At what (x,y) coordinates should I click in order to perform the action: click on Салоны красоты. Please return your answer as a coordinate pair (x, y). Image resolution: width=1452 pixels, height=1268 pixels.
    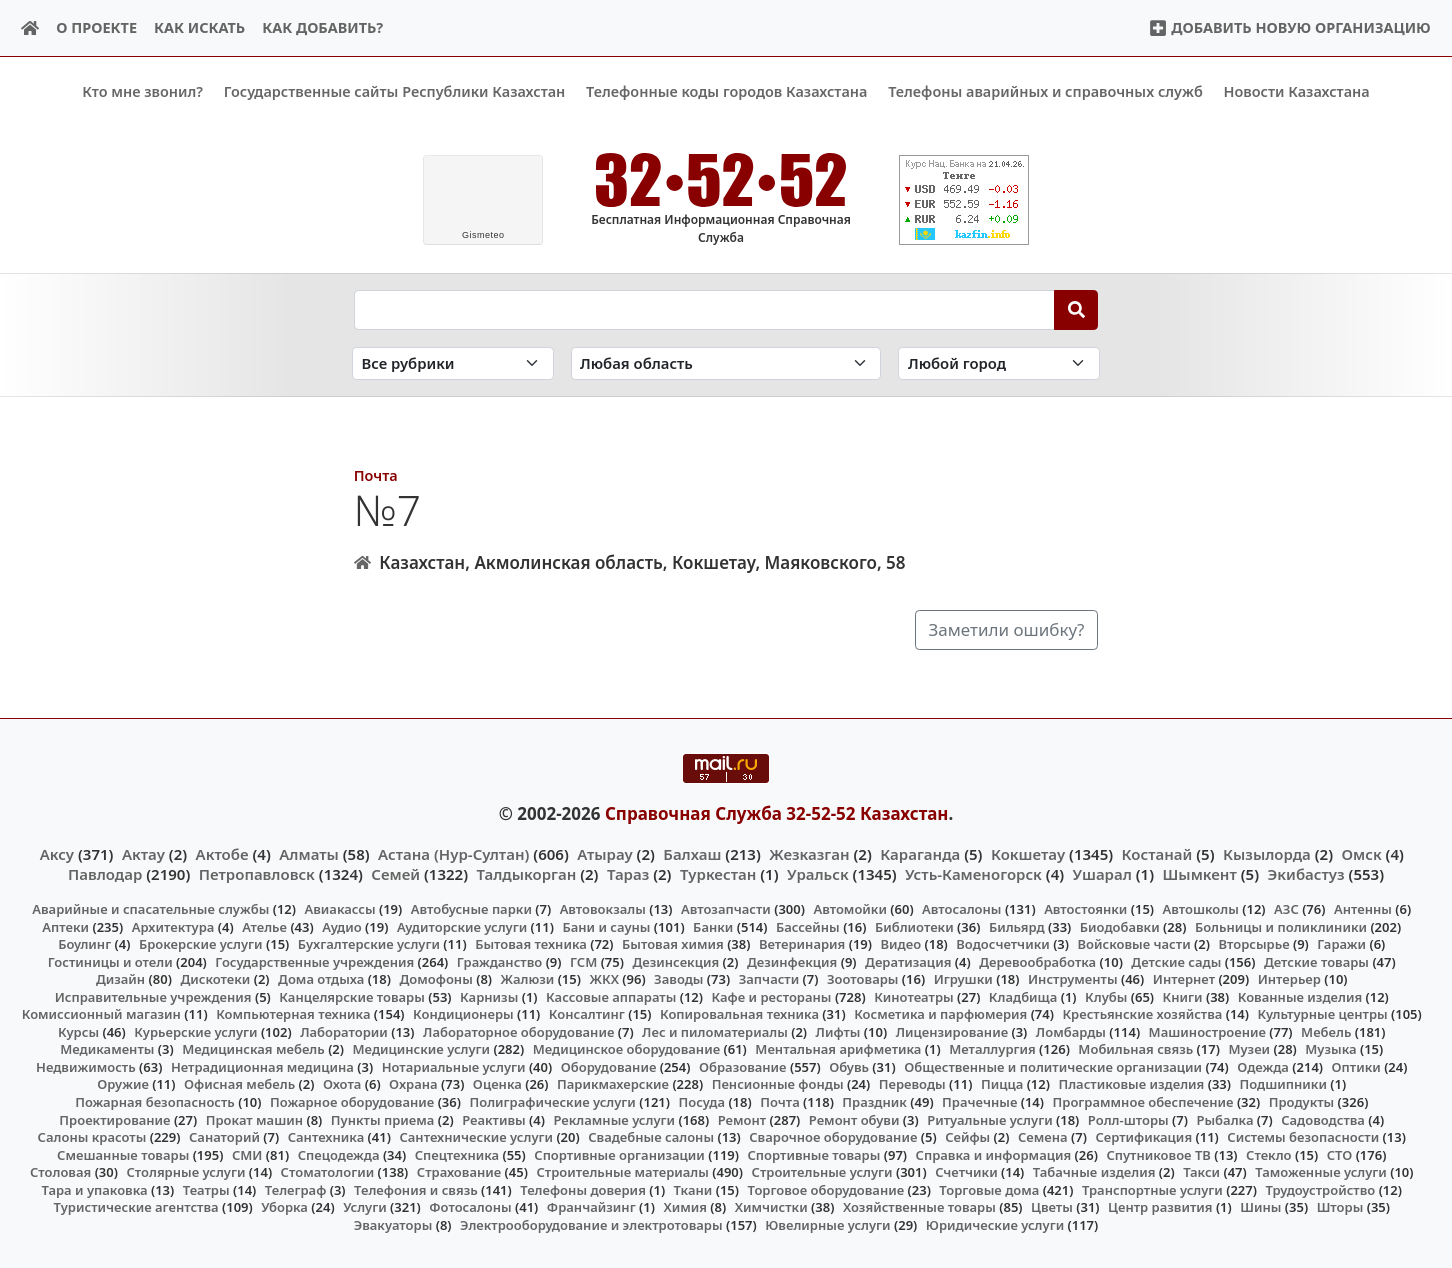
    Looking at the image, I should click on (92, 1137).